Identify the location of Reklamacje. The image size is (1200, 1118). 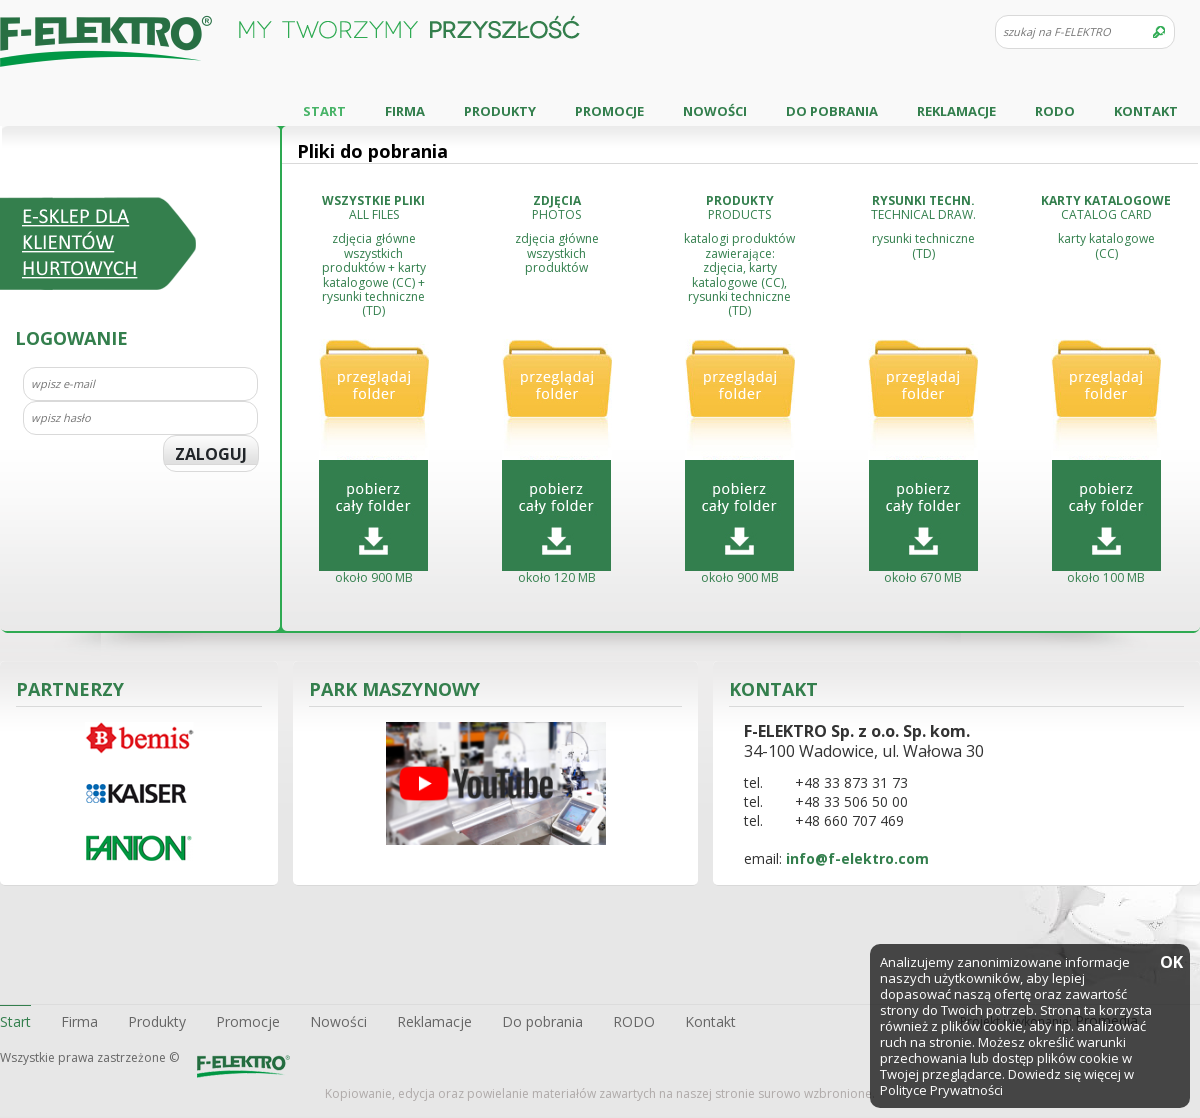
(956, 111).